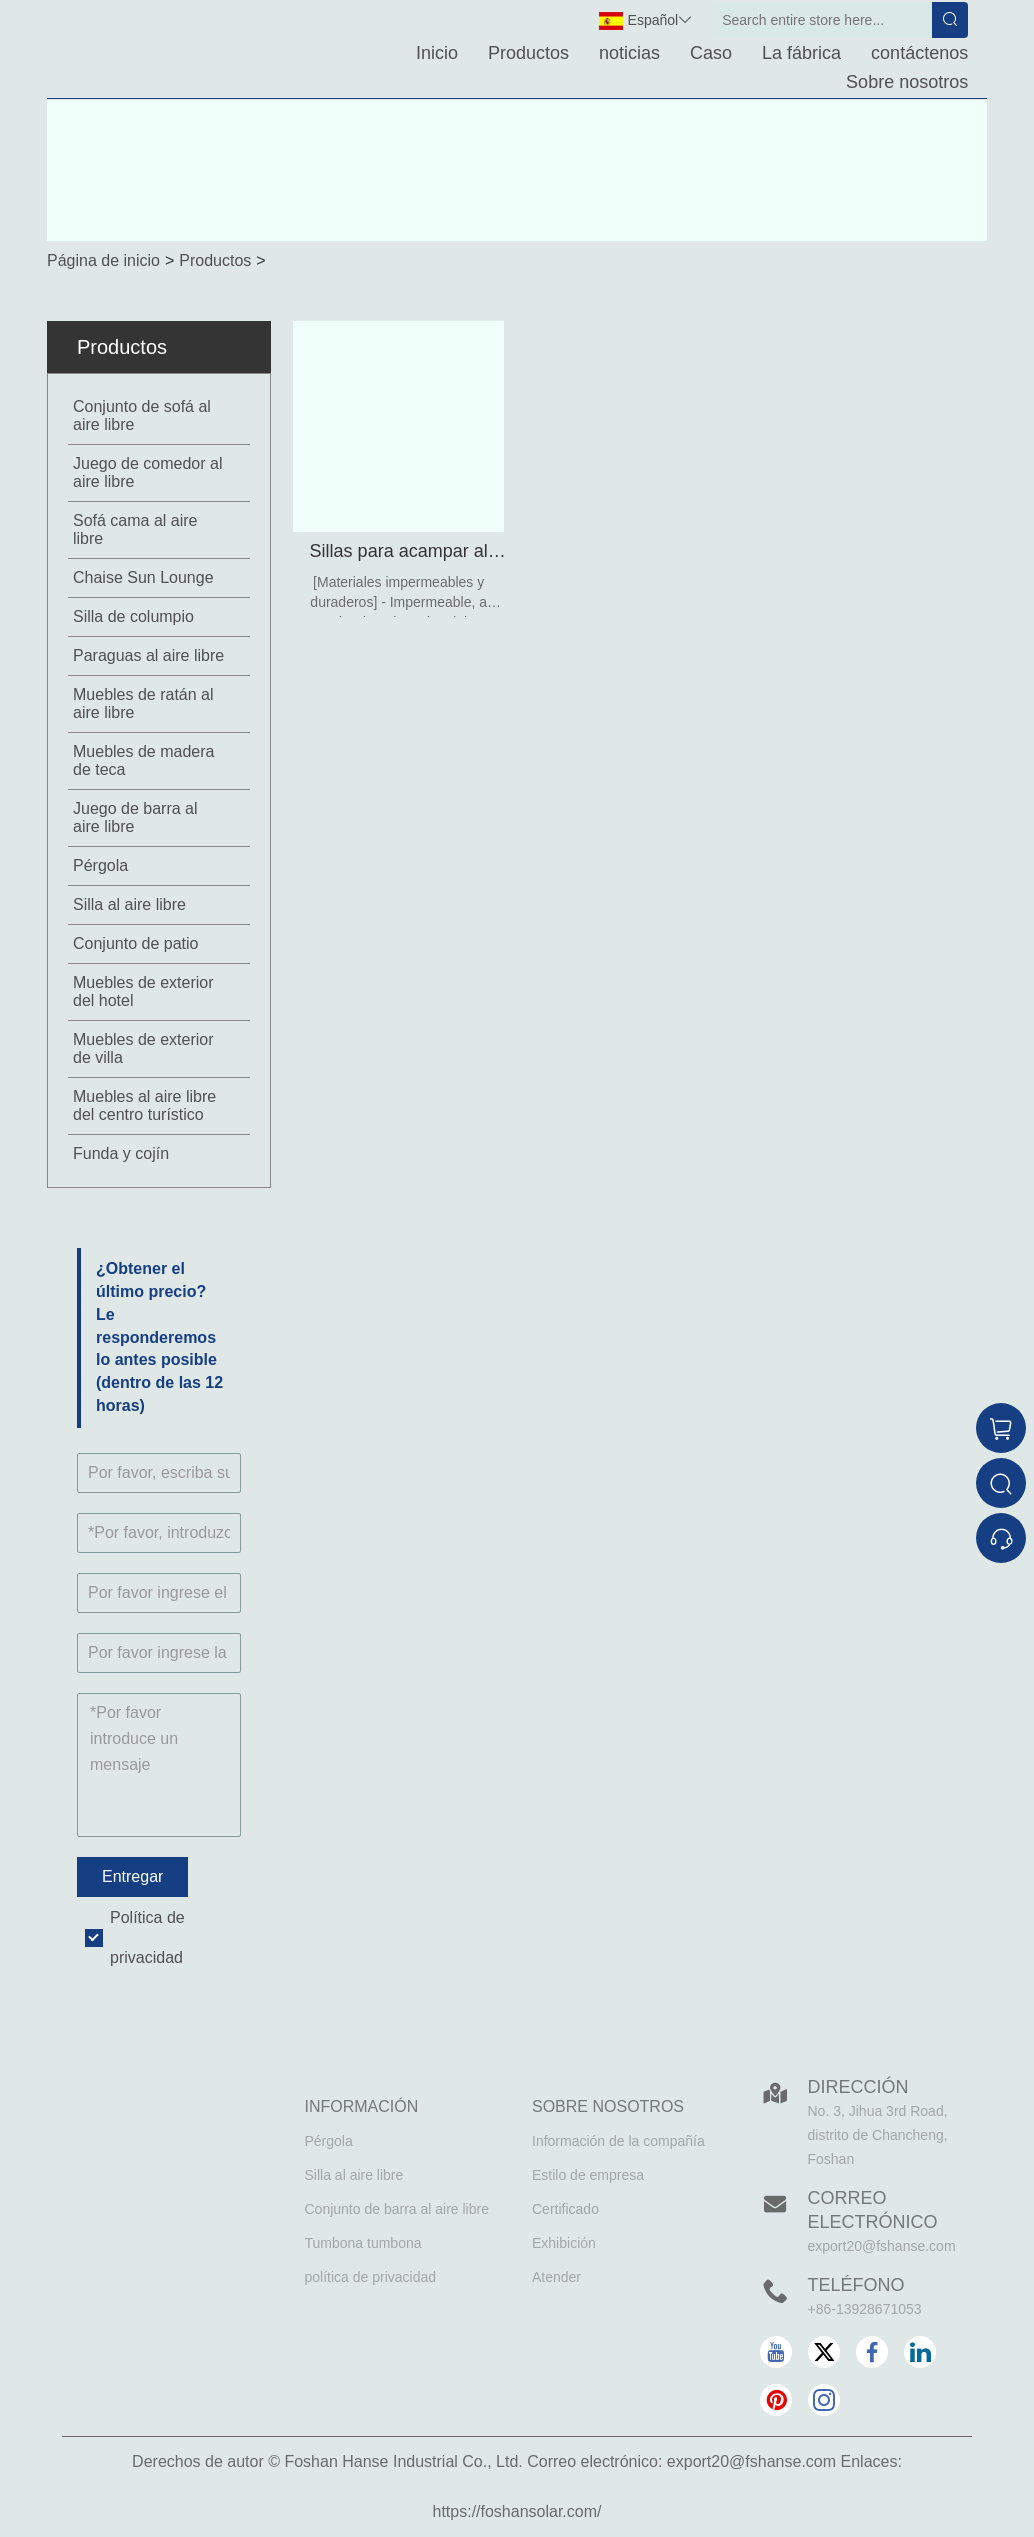 This screenshot has height=2537, width=1034. What do you see at coordinates (132, 1876) in the screenshot?
I see `Entregar` at bounding box center [132, 1876].